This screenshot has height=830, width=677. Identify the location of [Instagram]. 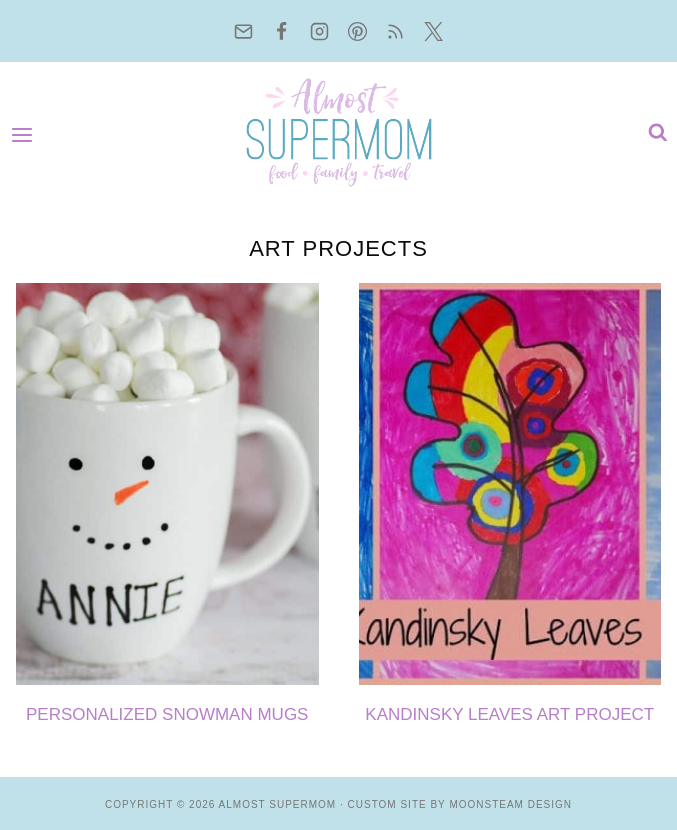
(320, 31).